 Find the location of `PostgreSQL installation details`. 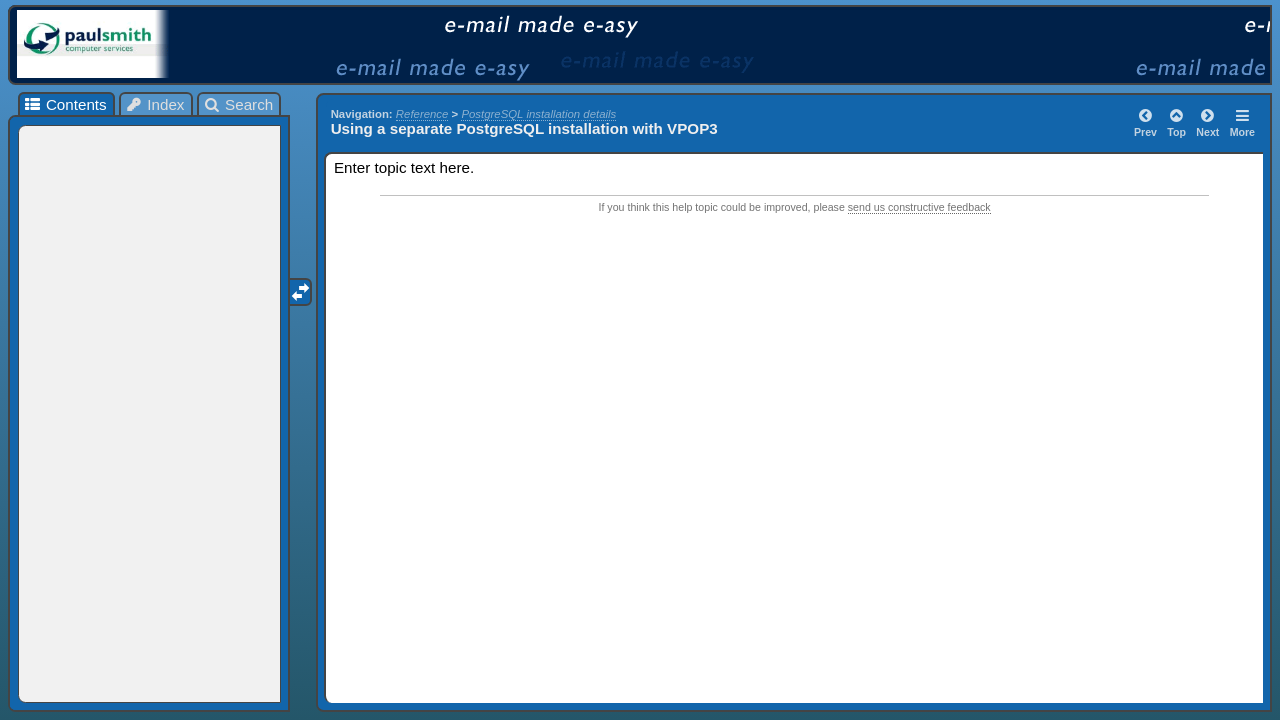

PostgreSQL installation details is located at coordinates (538, 114).